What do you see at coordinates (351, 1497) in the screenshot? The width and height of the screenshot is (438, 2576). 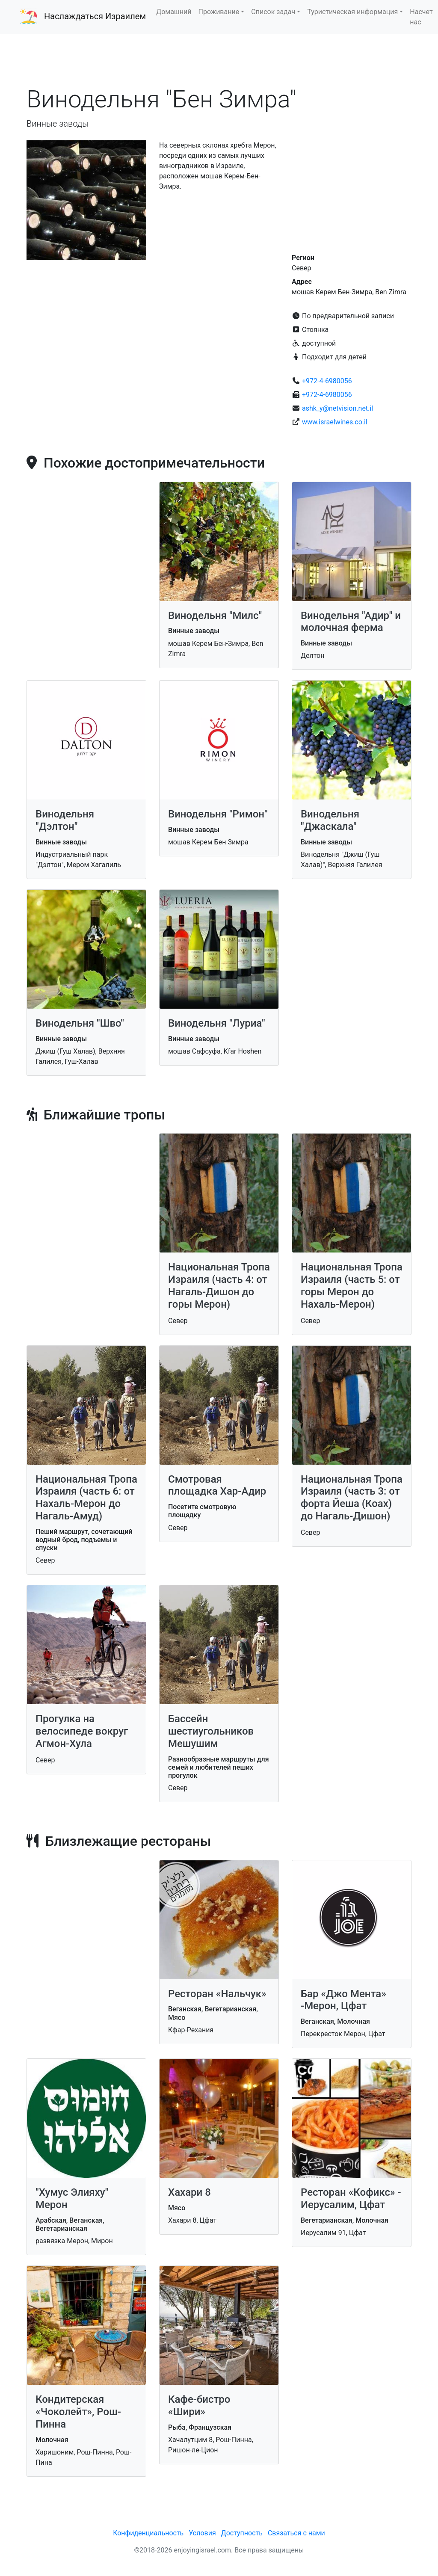 I see `Национальная Тропа Израиля (часть 3: от форта Йеша (Коах) до Нагаль-Дишон)` at bounding box center [351, 1497].